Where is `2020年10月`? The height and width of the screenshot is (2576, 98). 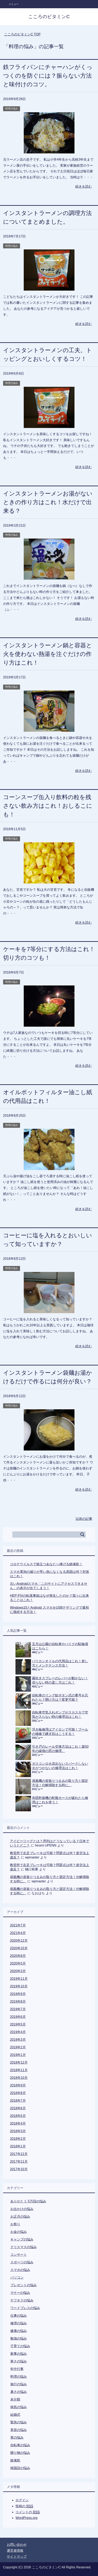 2020年10月 is located at coordinates (18, 1948).